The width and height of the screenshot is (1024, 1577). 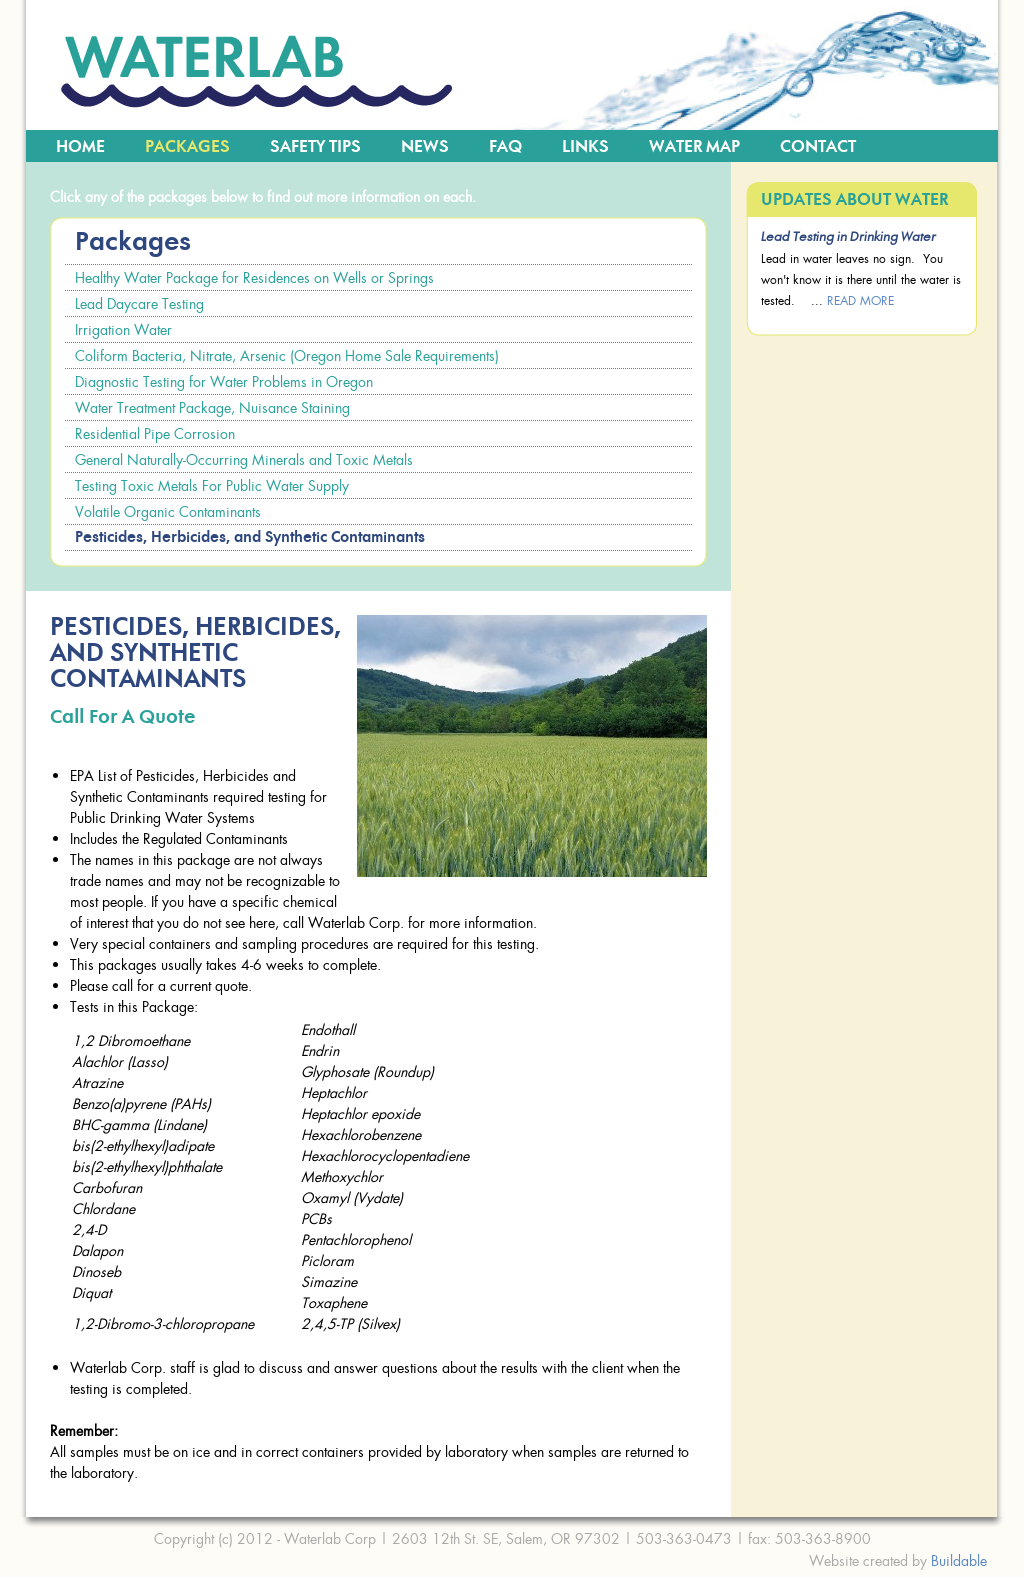 What do you see at coordinates (155, 433) in the screenshot?
I see `Residential Pipe Corrosion` at bounding box center [155, 433].